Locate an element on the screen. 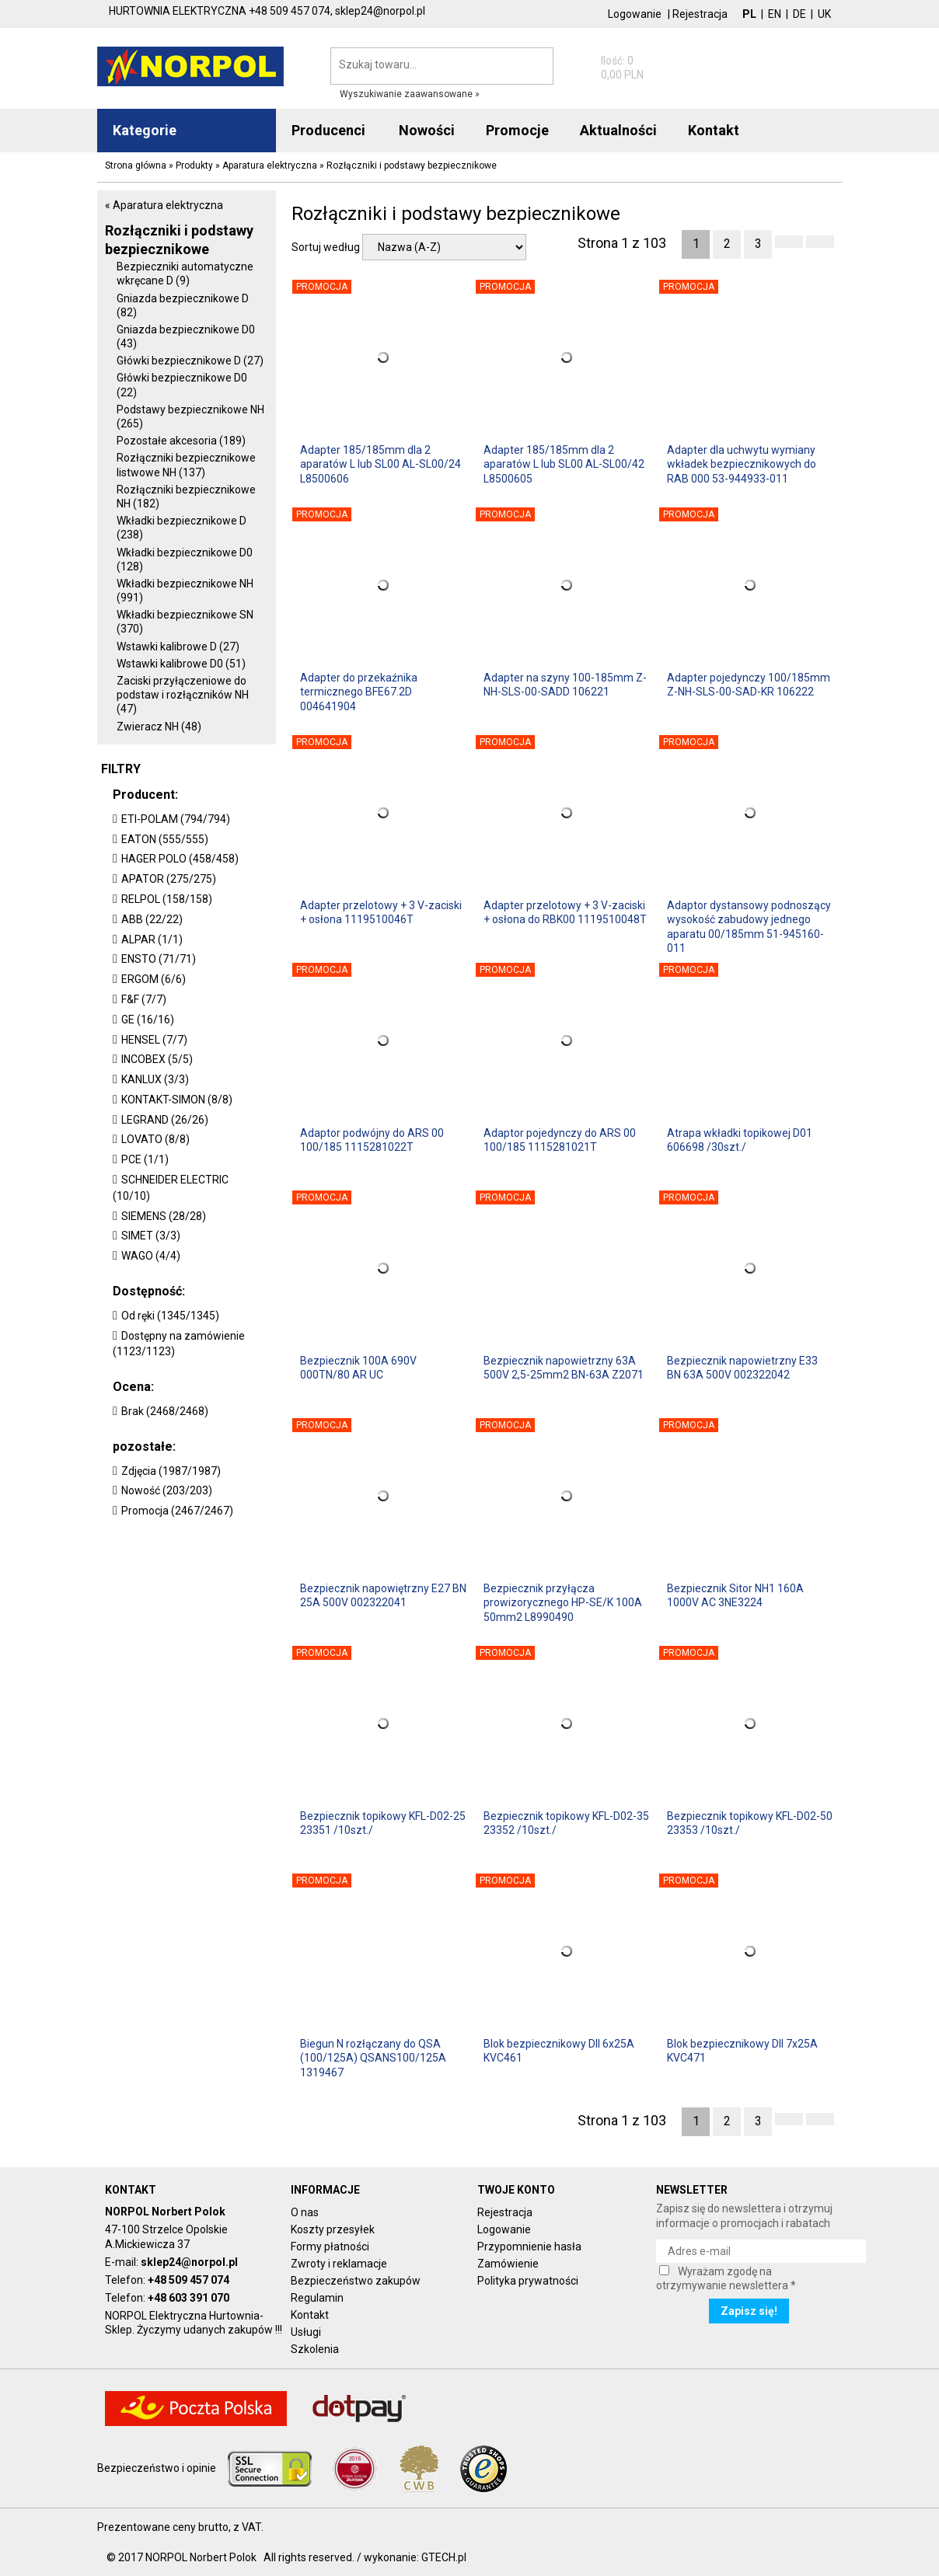 The image size is (939, 2576). Wstawki kalibrowe D is located at coordinates (178, 646).